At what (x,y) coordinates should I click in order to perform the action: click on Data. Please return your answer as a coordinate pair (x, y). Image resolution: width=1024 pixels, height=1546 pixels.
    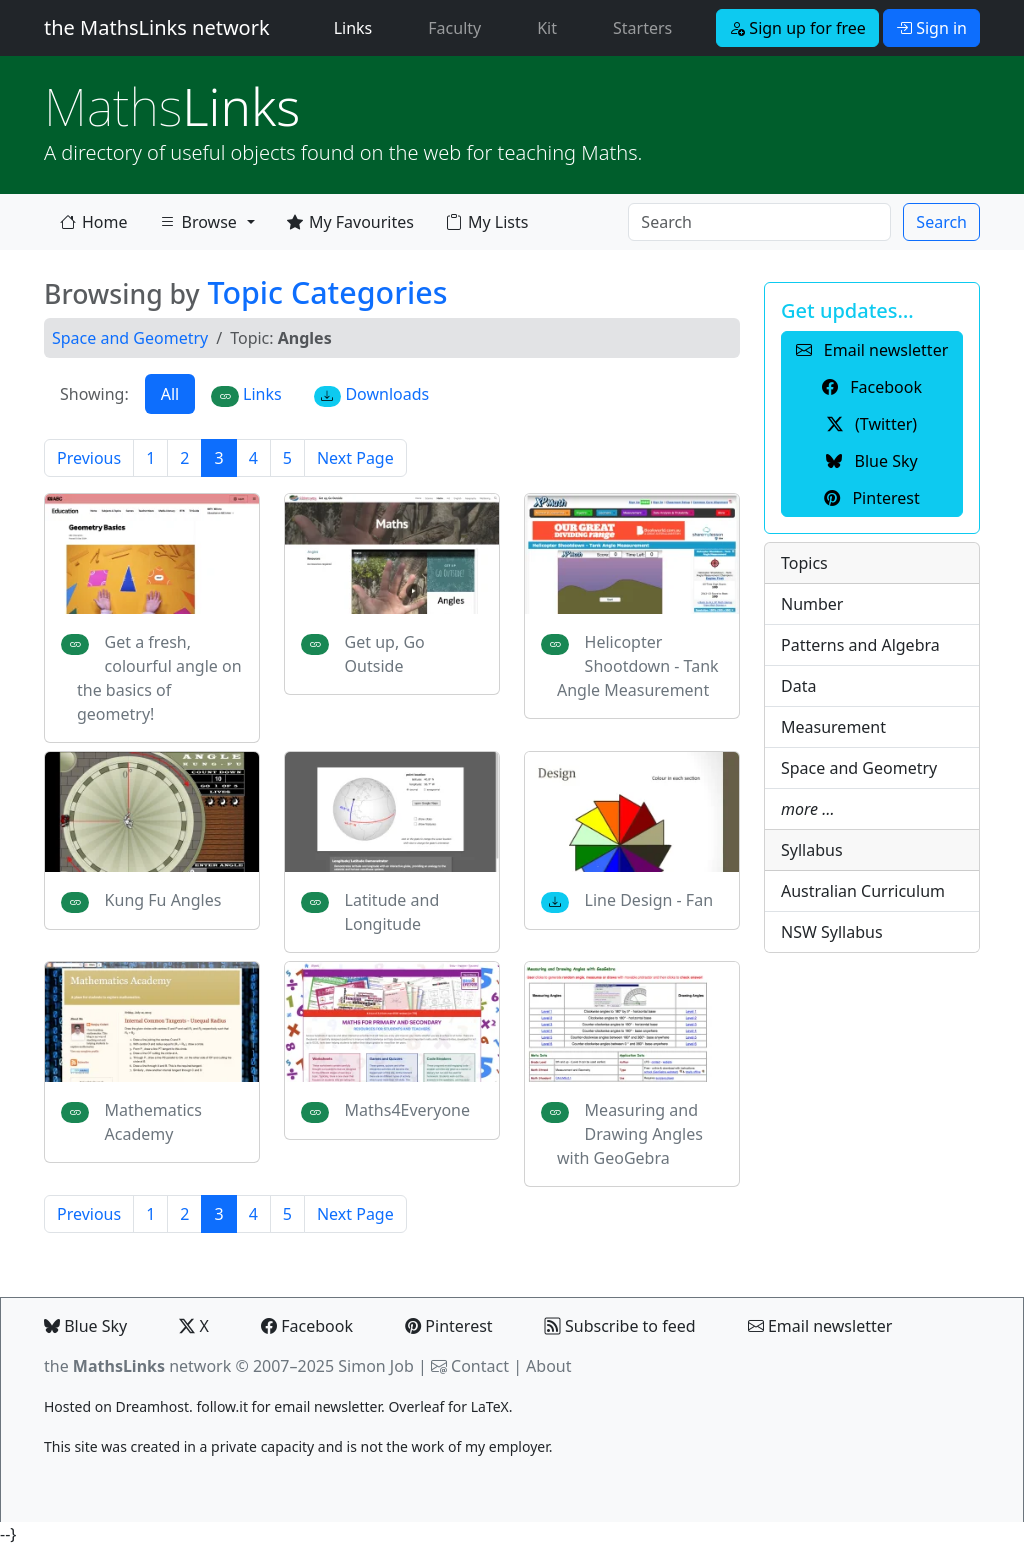
    Looking at the image, I should click on (798, 686).